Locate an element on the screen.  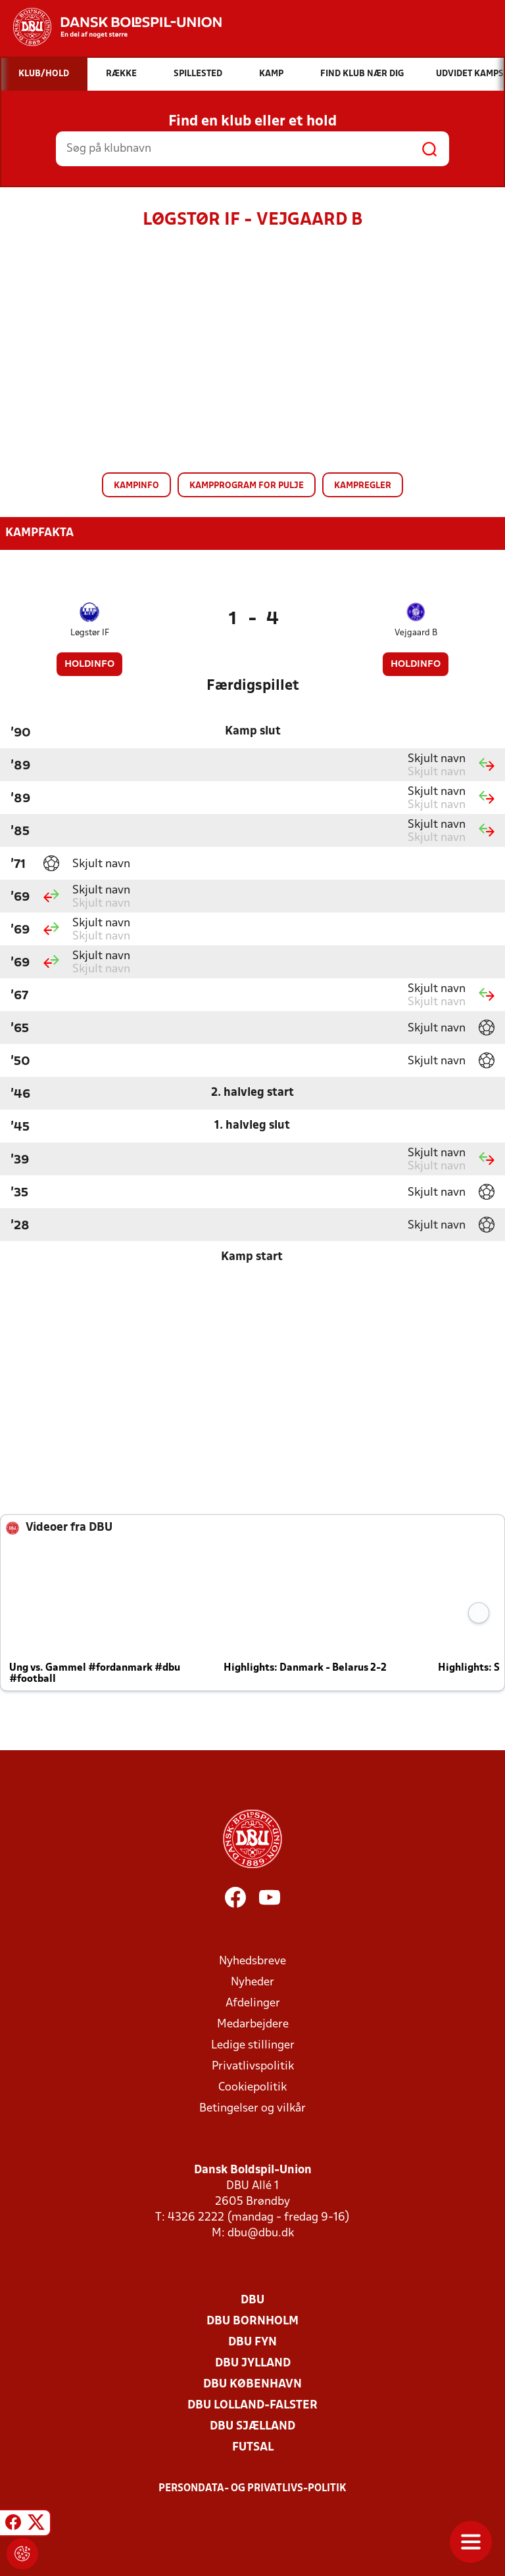
DBU is located at coordinates (252, 2300).